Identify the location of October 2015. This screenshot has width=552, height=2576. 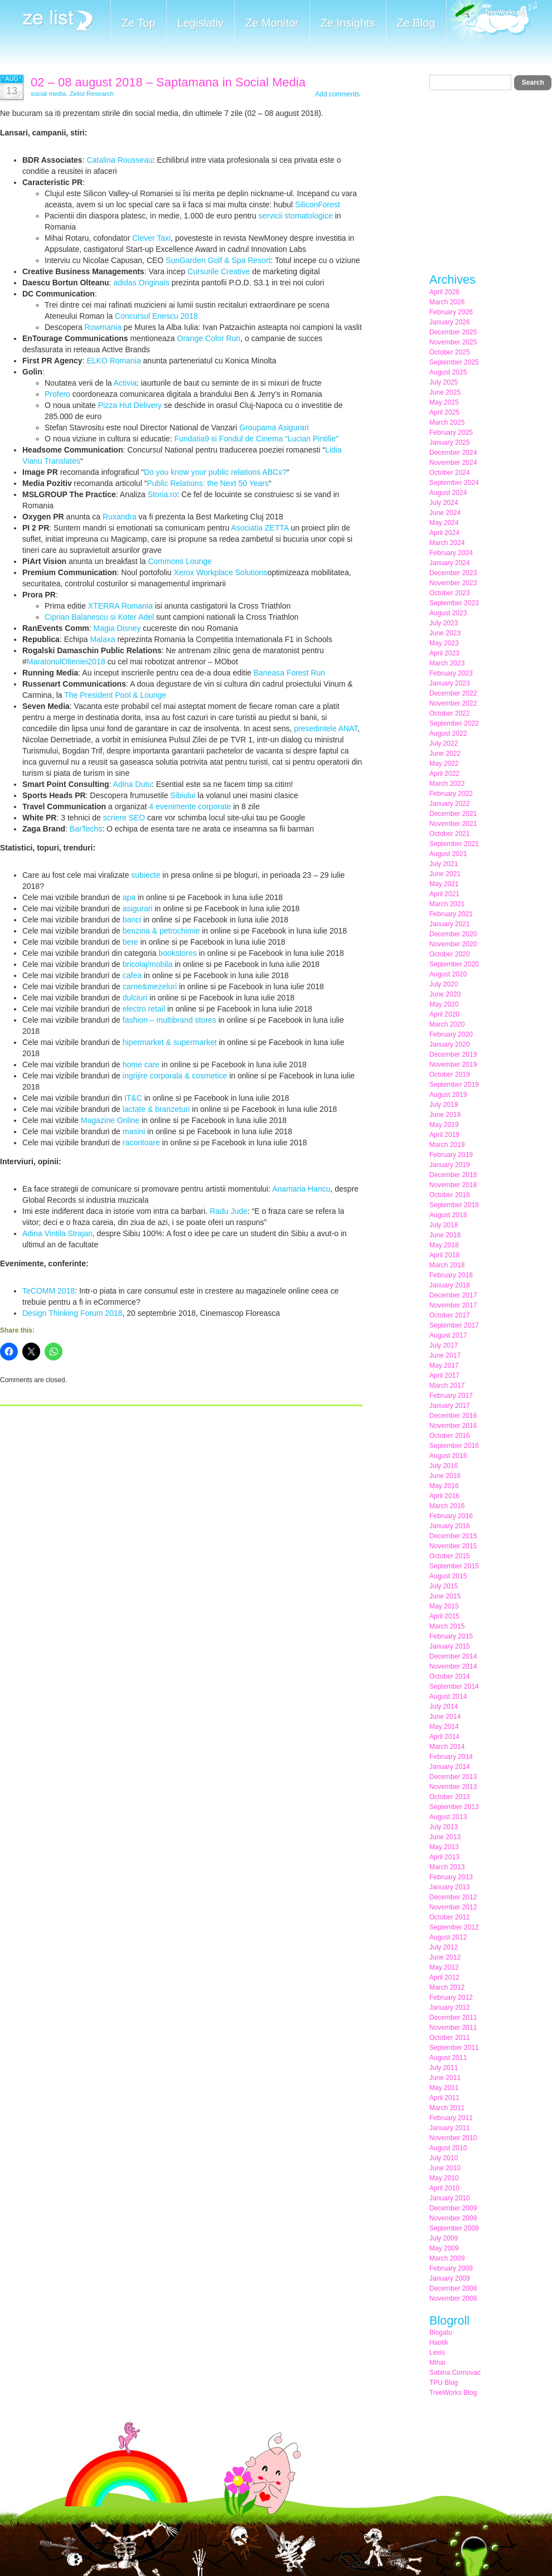
(449, 1556).